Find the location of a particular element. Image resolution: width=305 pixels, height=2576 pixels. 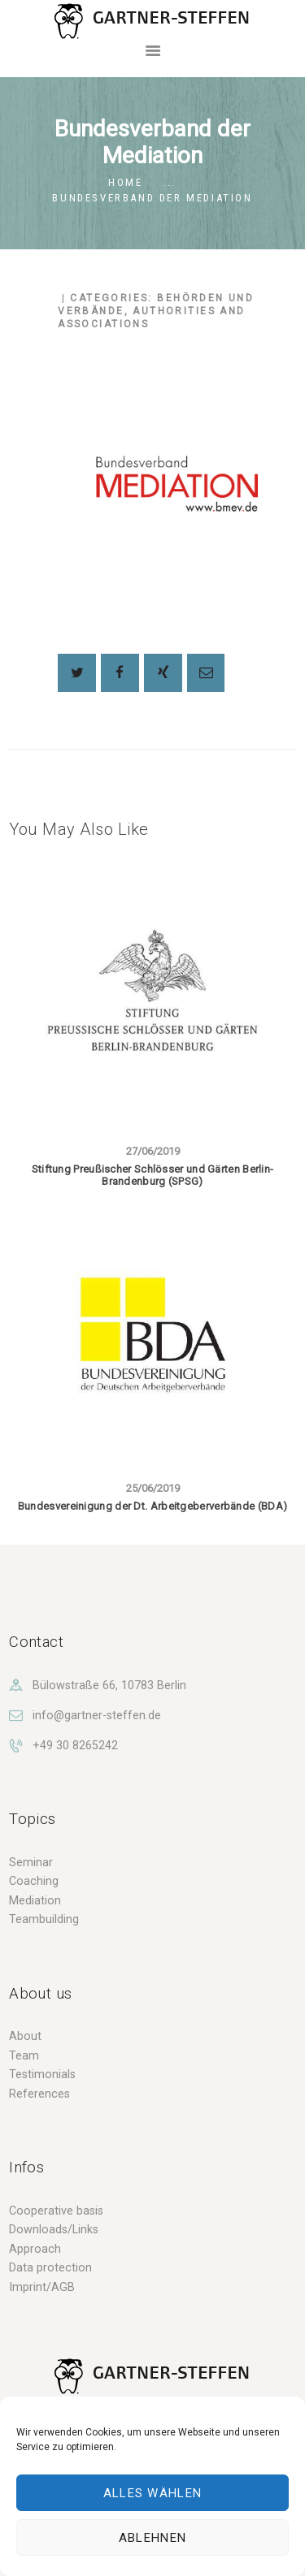

Testimonials is located at coordinates (42, 2074).